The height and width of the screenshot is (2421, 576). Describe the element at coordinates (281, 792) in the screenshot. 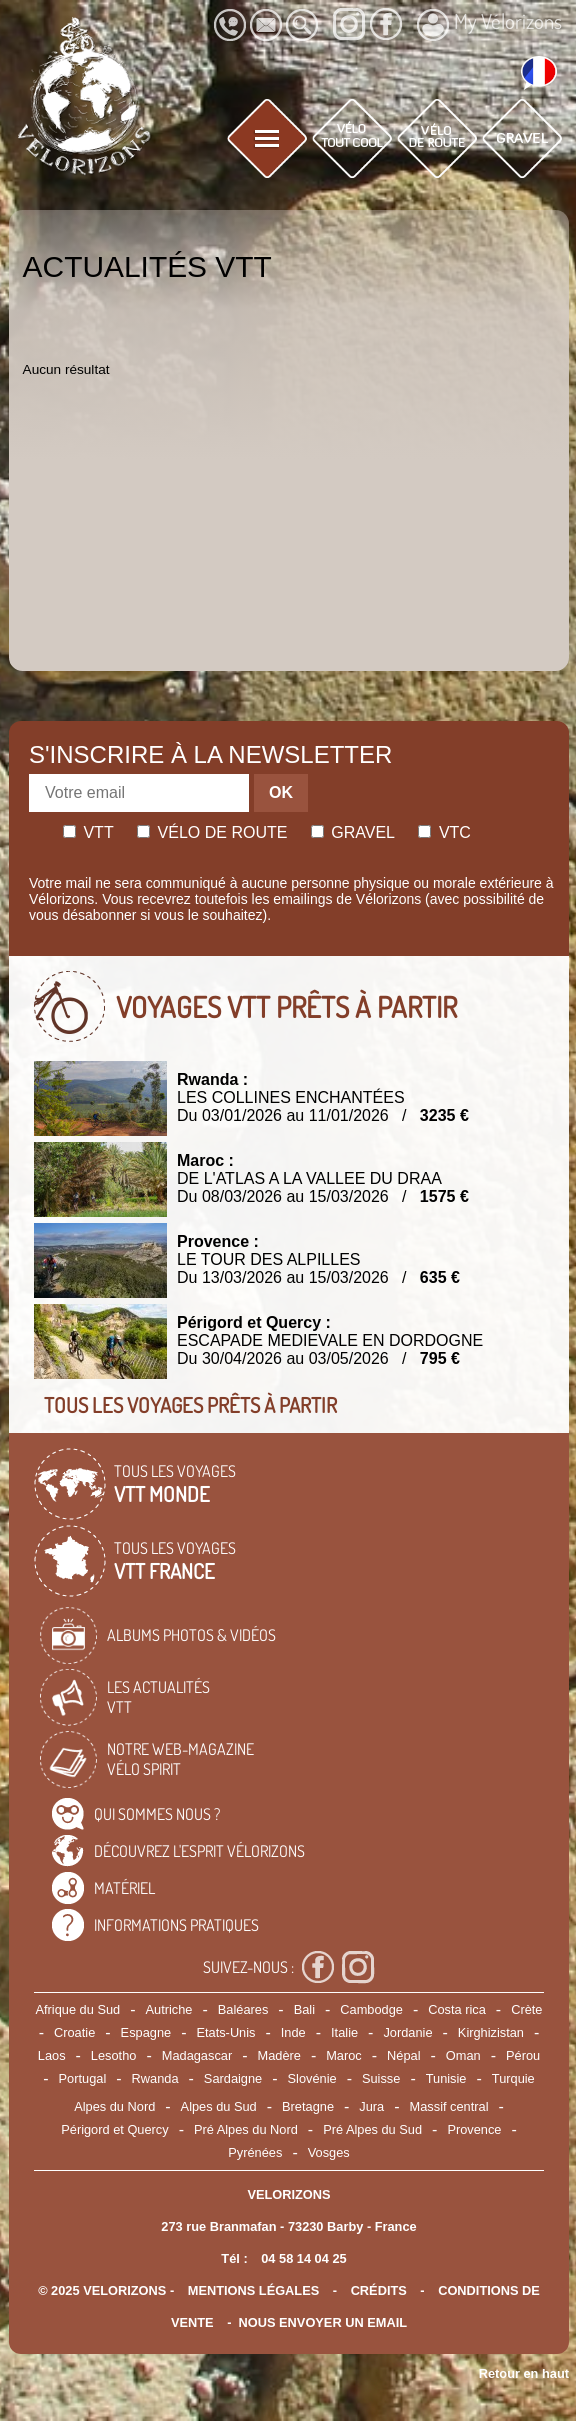

I see `OK` at that location.